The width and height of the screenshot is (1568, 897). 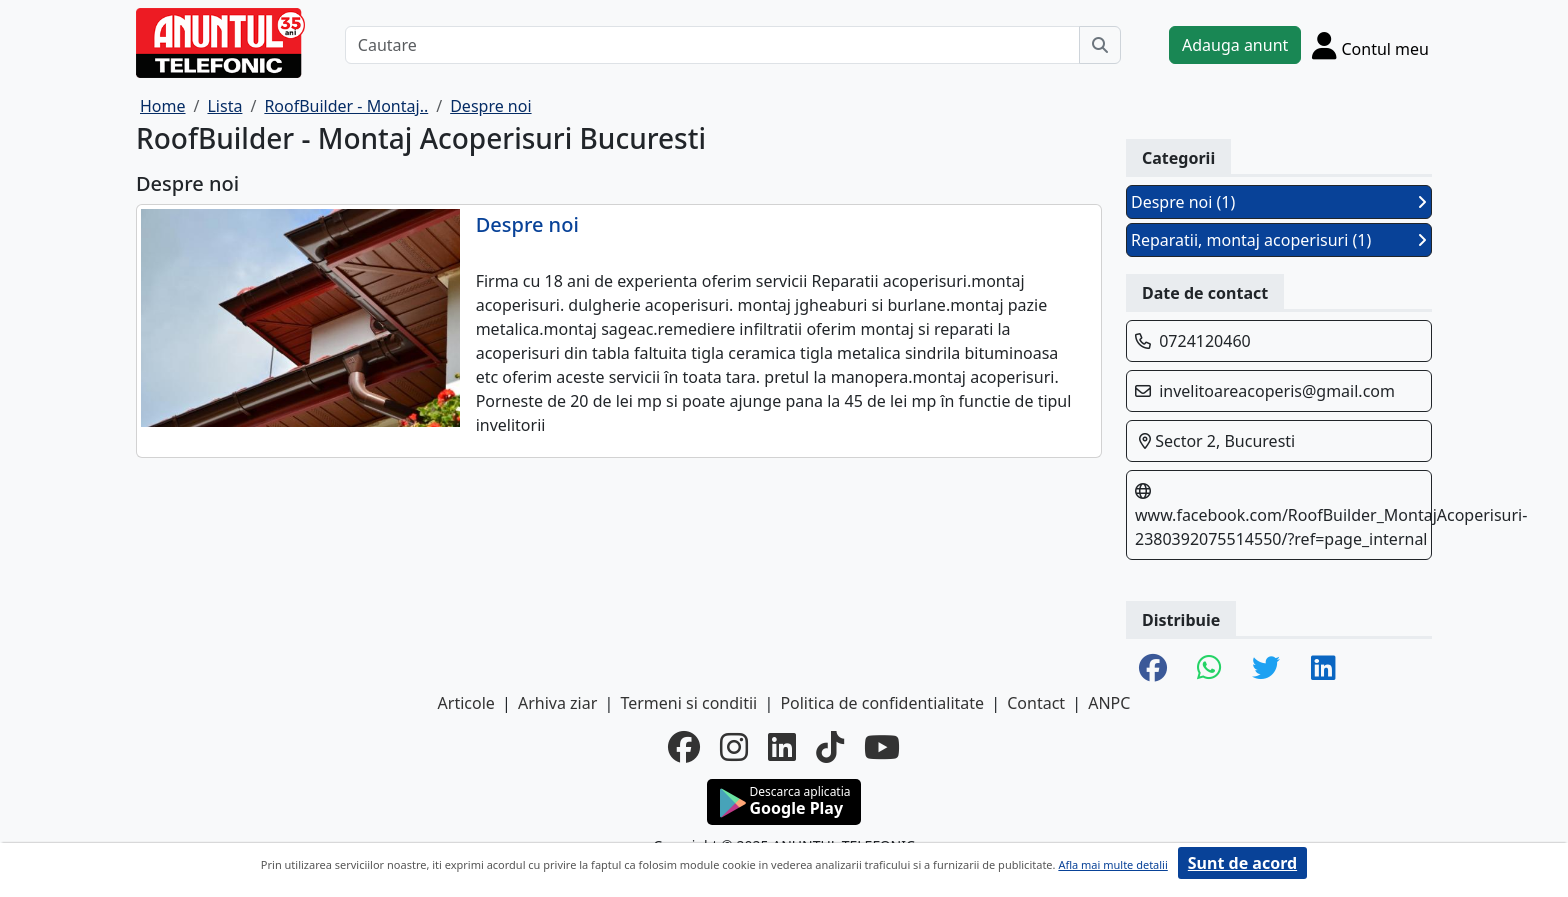 What do you see at coordinates (1279, 240) in the screenshot?
I see `Reparatii, montaj acoperisuri (1)` at bounding box center [1279, 240].